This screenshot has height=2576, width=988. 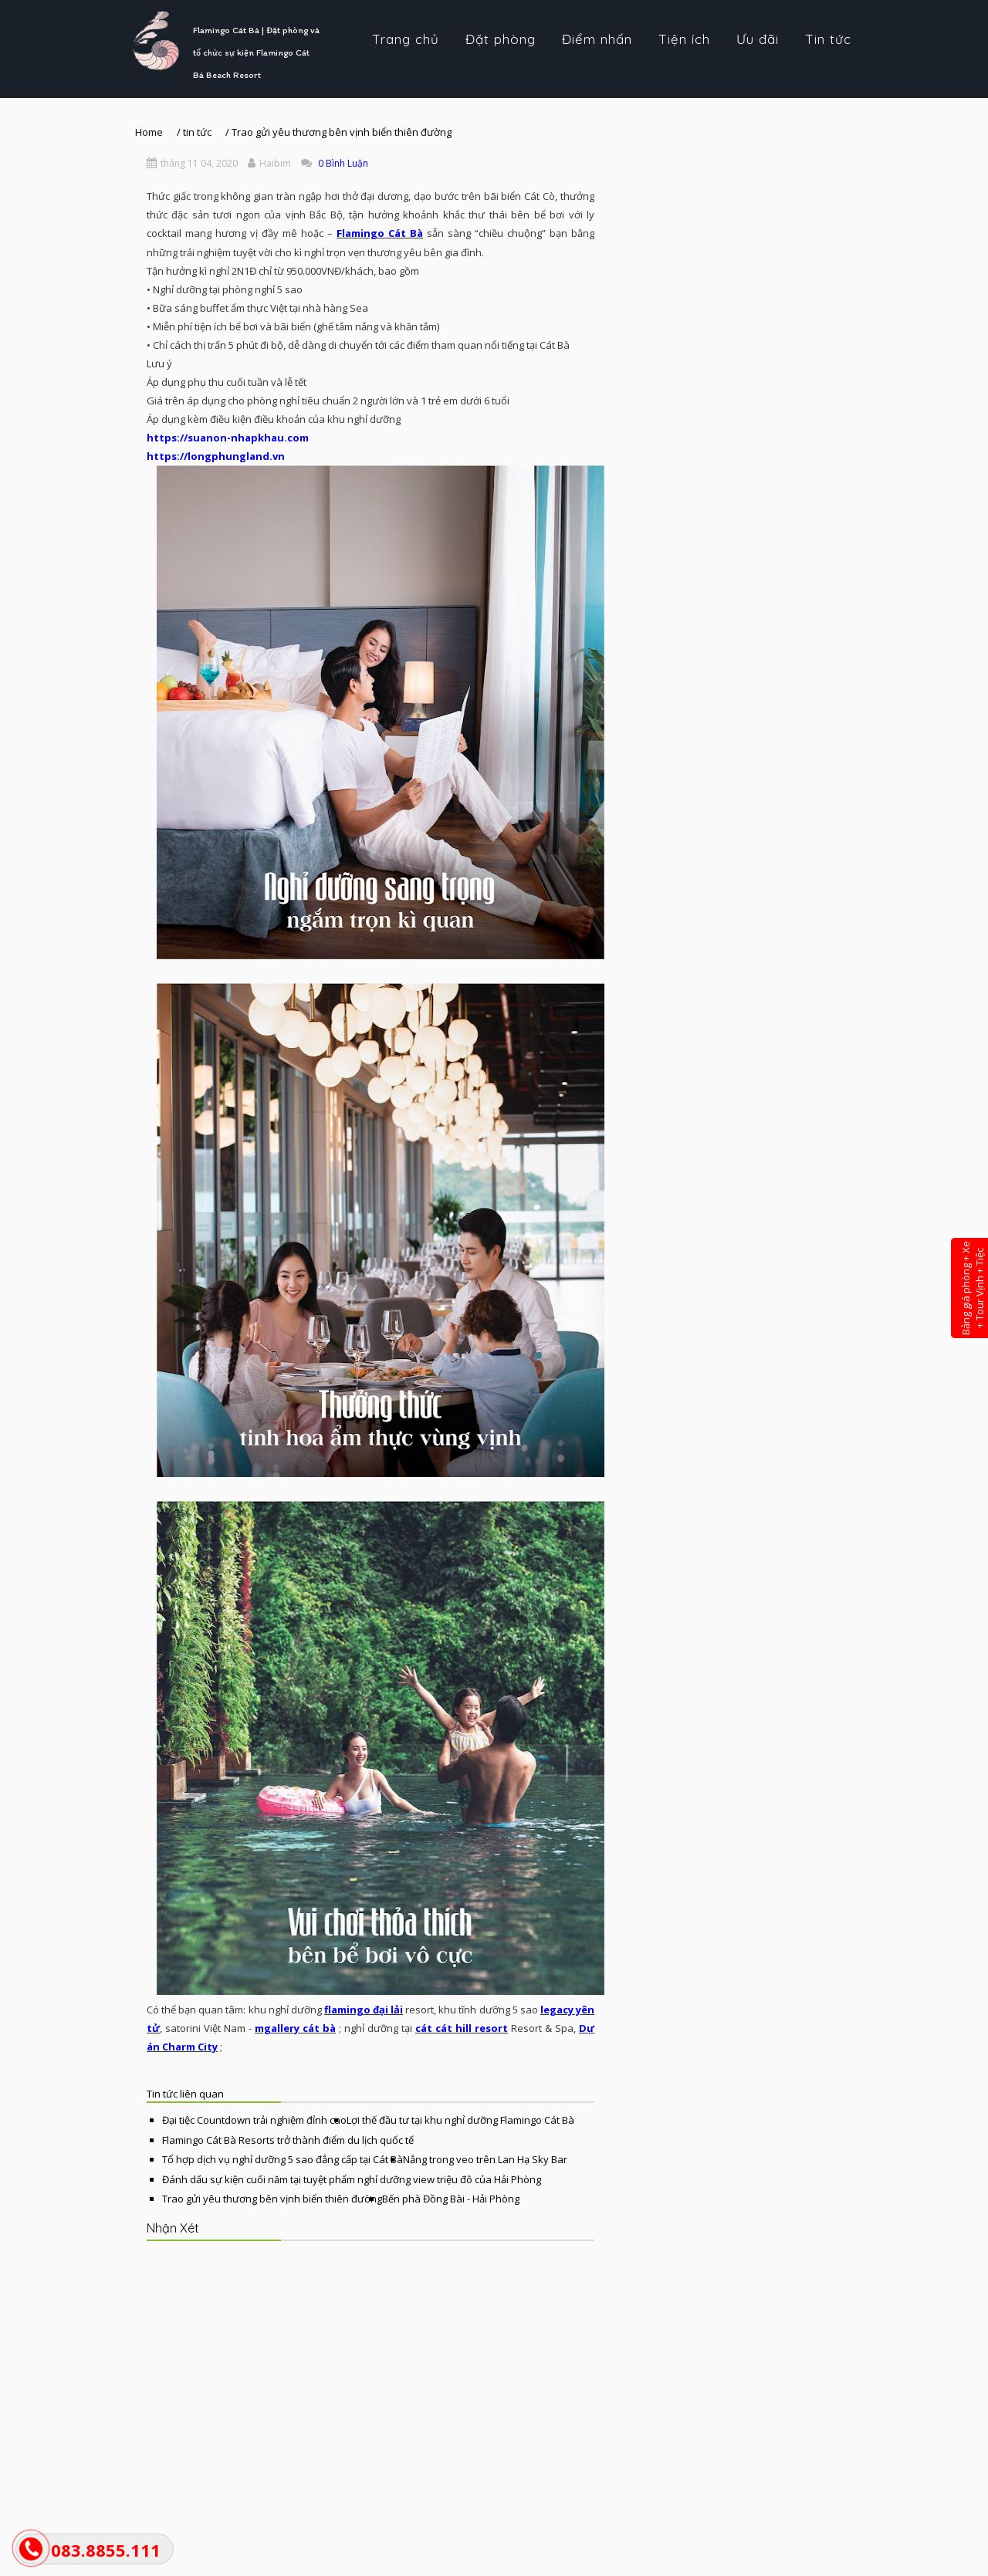 I want to click on Đặt phòng, so click(x=500, y=39).